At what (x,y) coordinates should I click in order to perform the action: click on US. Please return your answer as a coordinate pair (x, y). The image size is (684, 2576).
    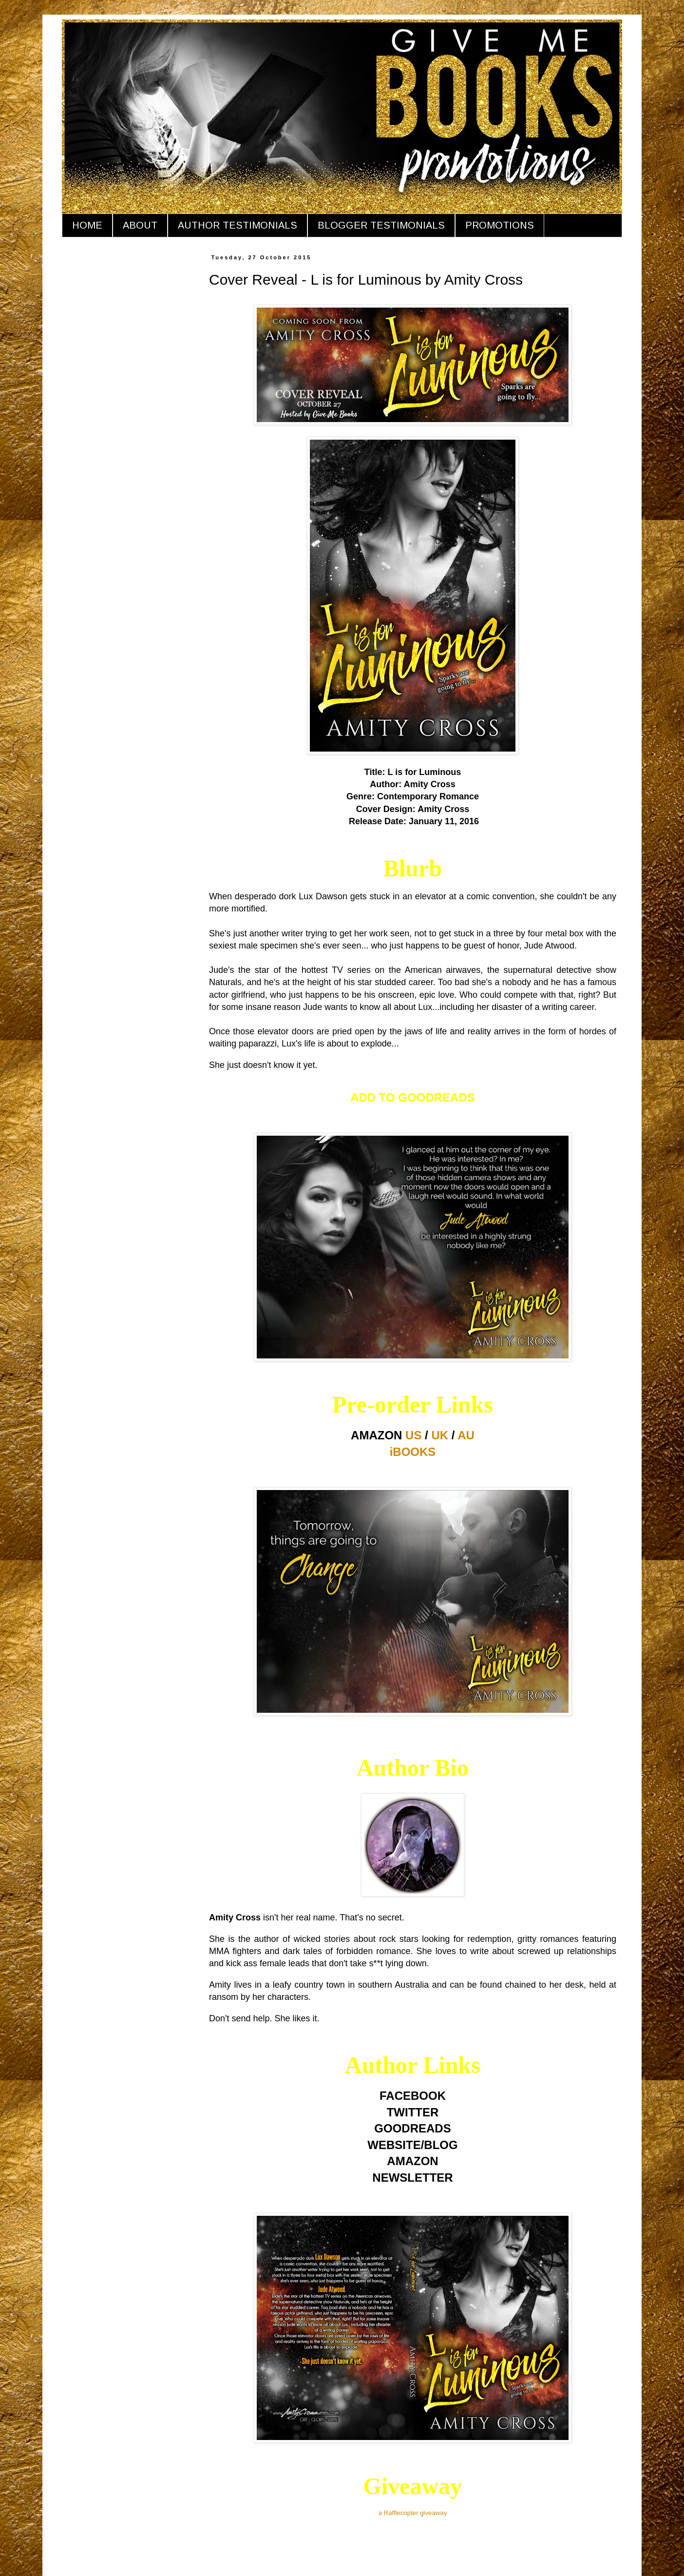
    Looking at the image, I should click on (413, 1435).